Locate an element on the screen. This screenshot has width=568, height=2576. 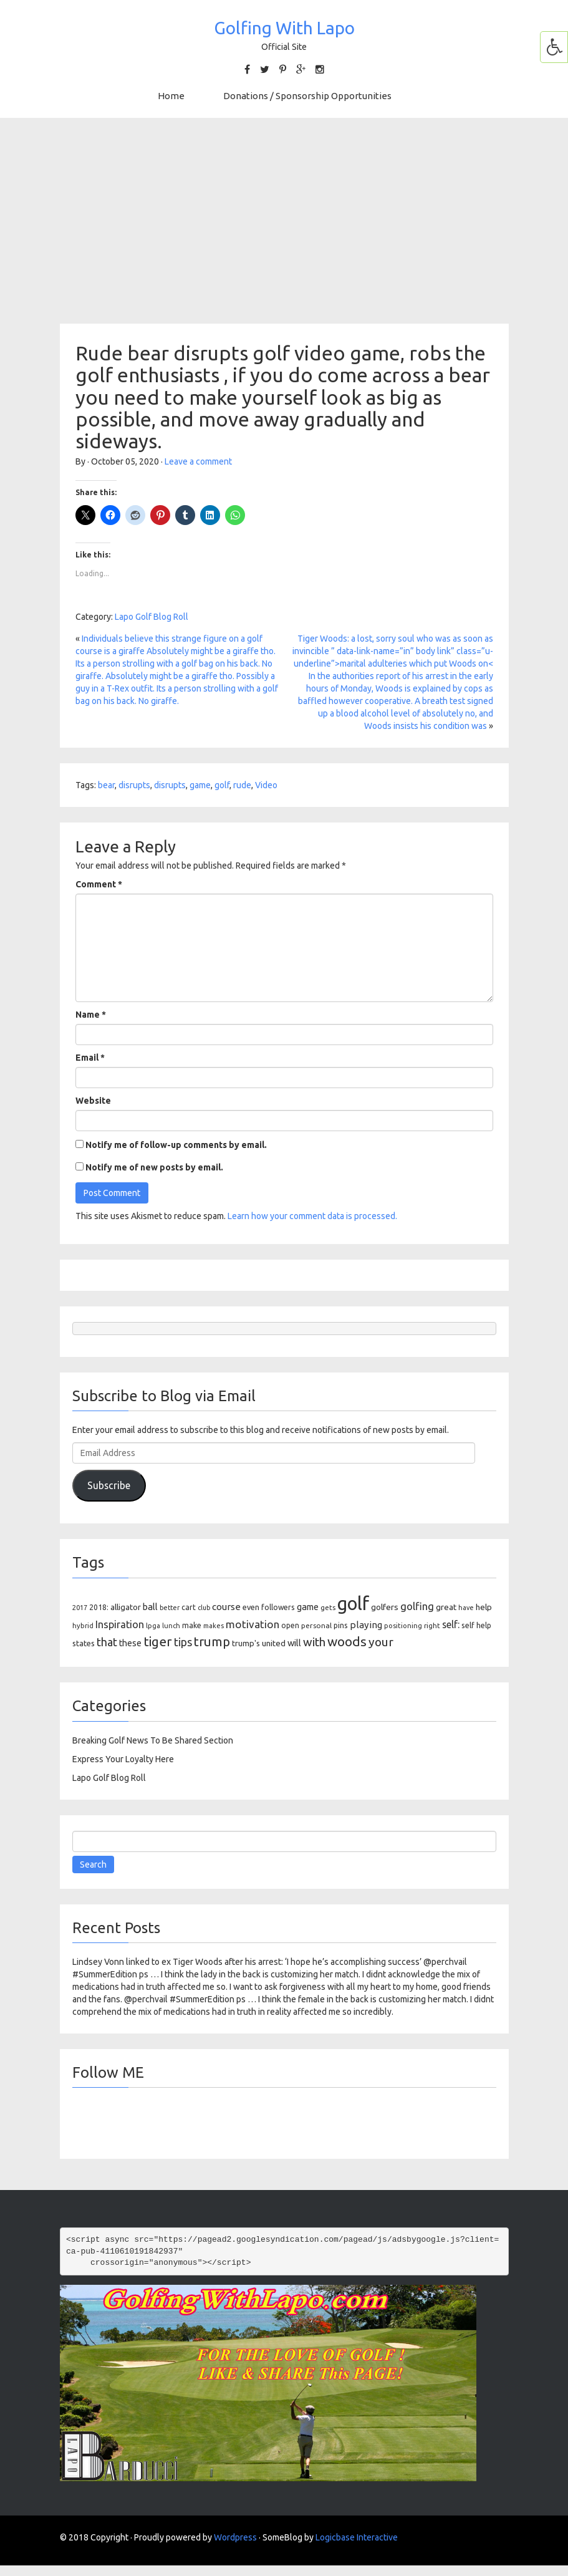
tiger [tiger (534 items)] is located at coordinates (157, 1641).